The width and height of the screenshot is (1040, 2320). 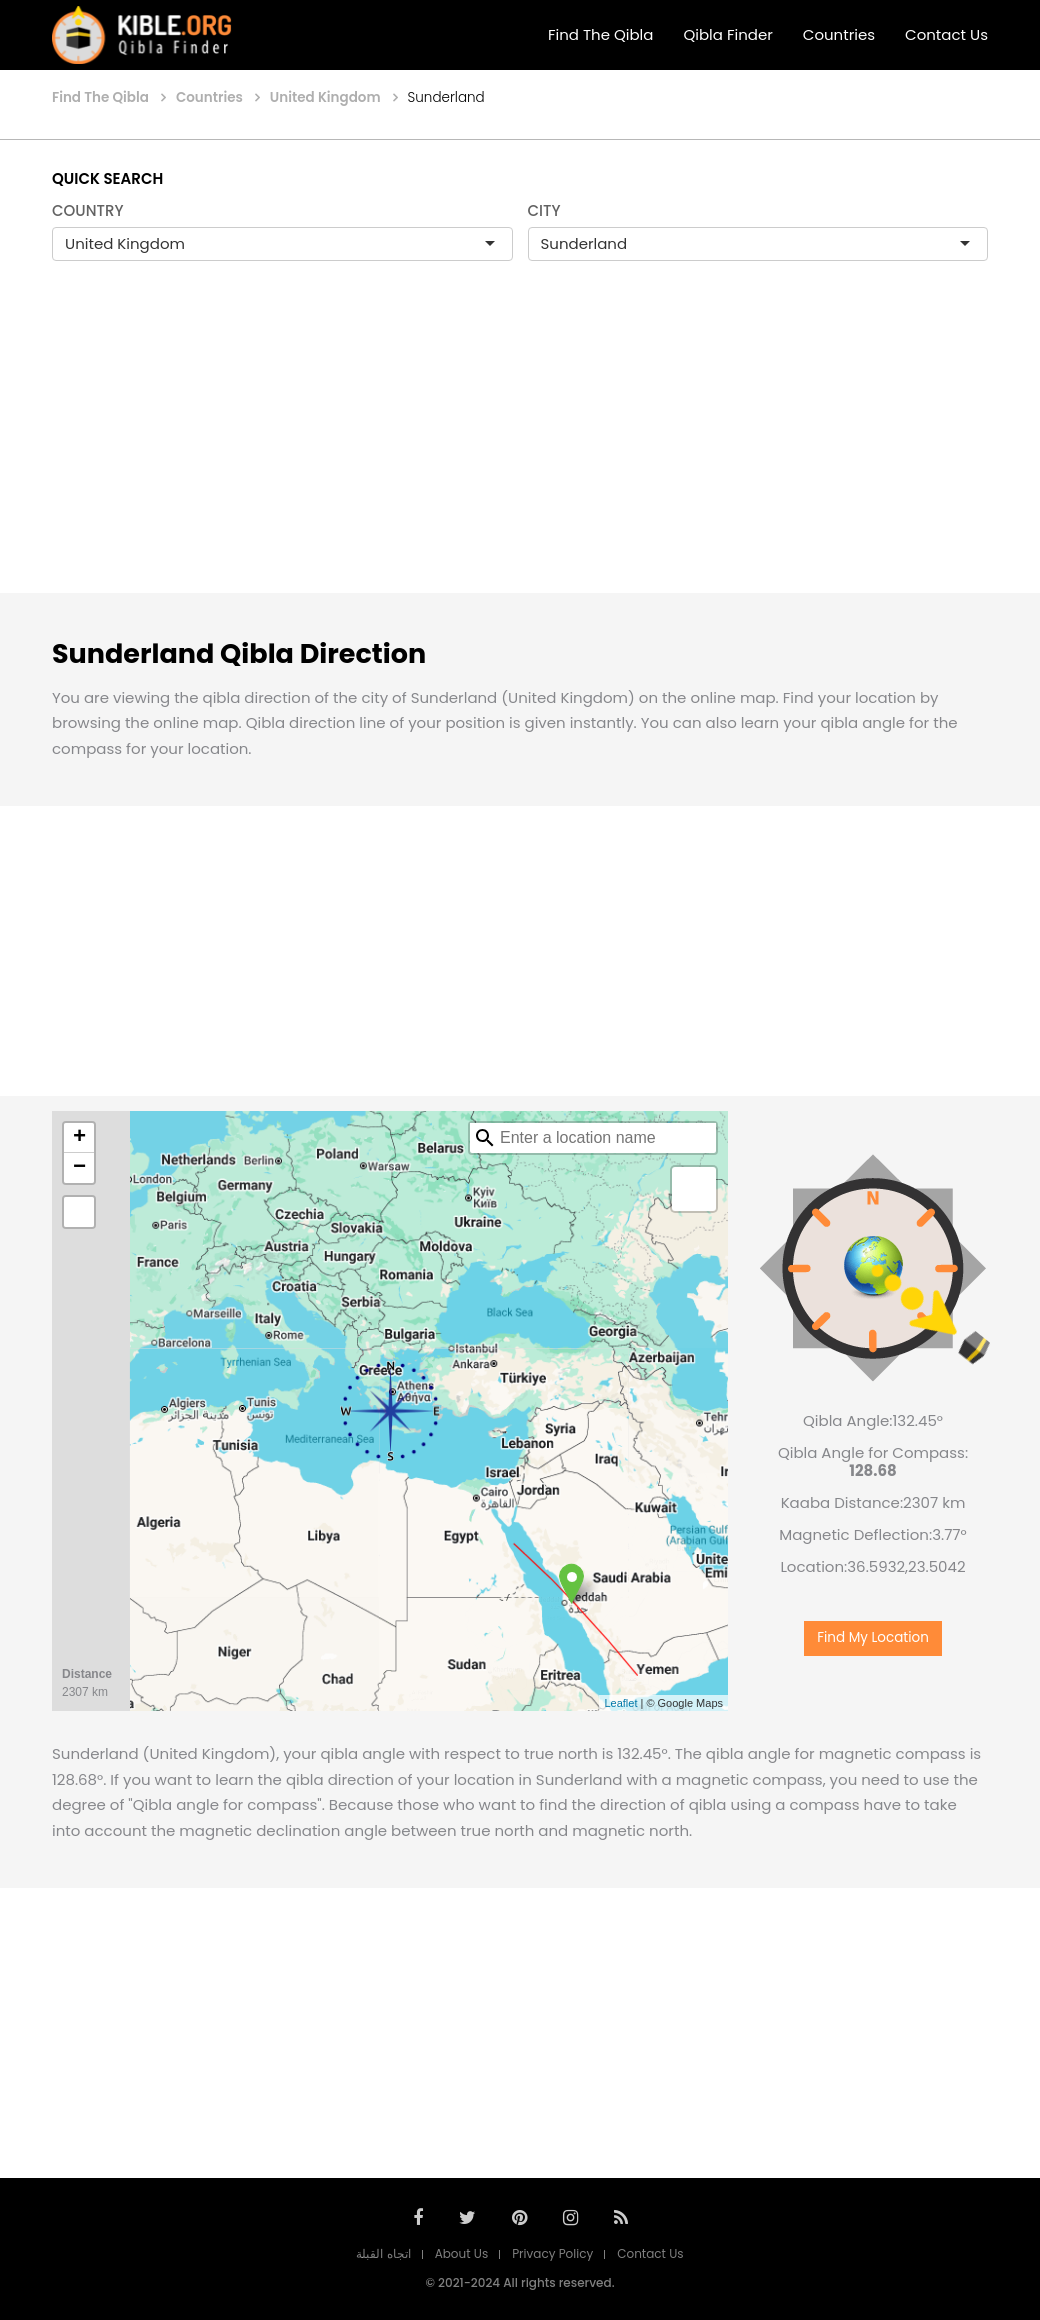 I want to click on اتجاه القبلة, so click(x=383, y=2253).